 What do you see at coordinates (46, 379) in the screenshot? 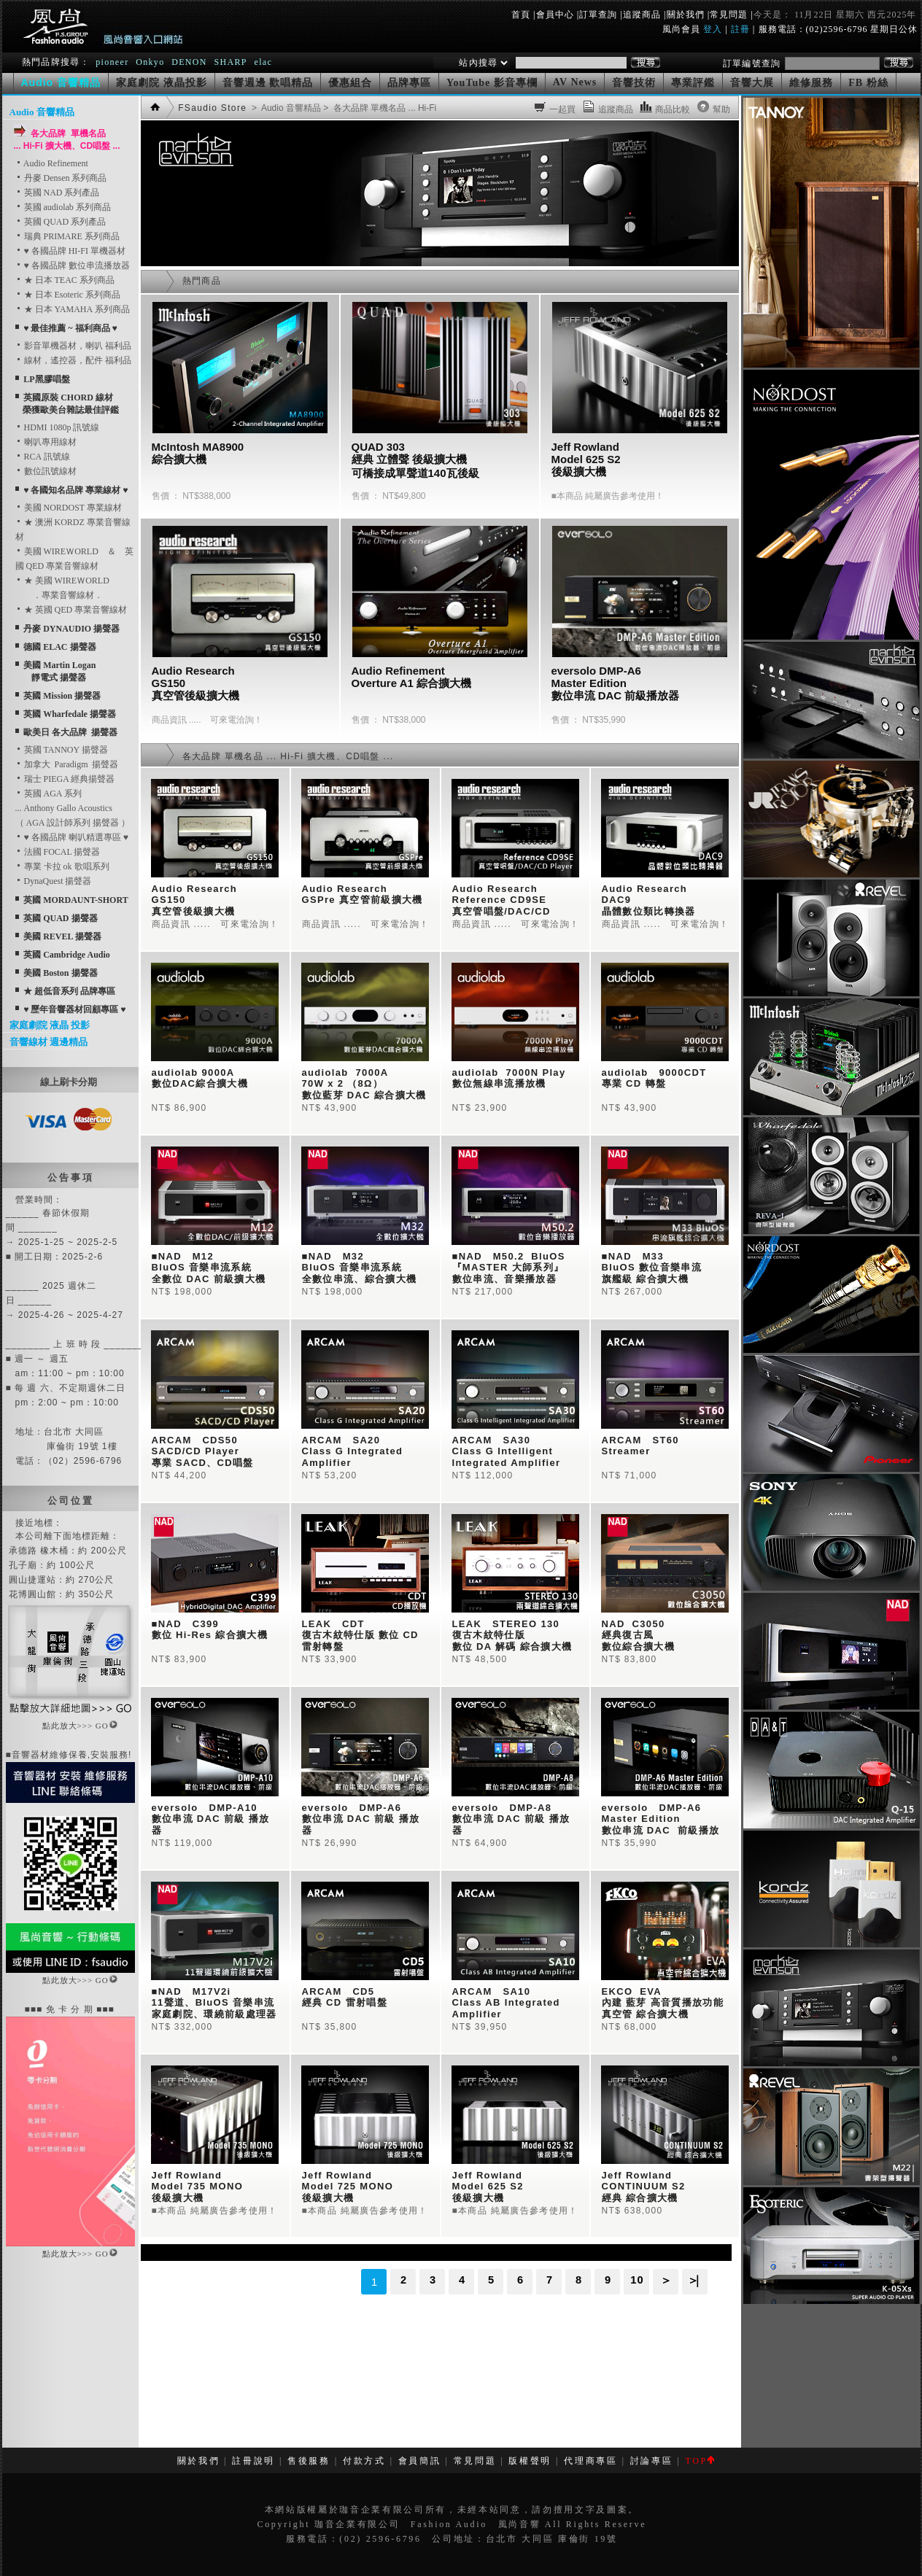
I see `LP黑膠唱盤` at bounding box center [46, 379].